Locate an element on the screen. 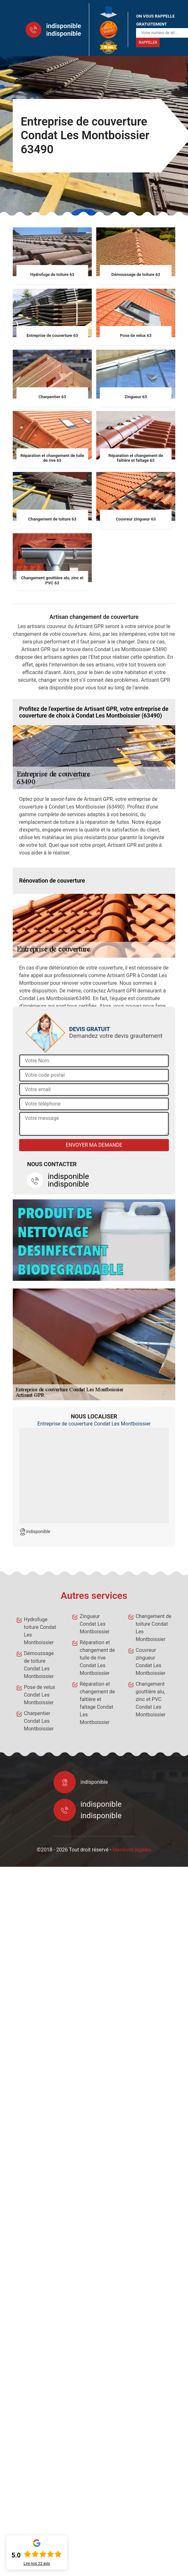 Image resolution: width=188 pixels, height=2576 pixels. Zingueur Condat Les Montboissier is located at coordinates (94, 1624).